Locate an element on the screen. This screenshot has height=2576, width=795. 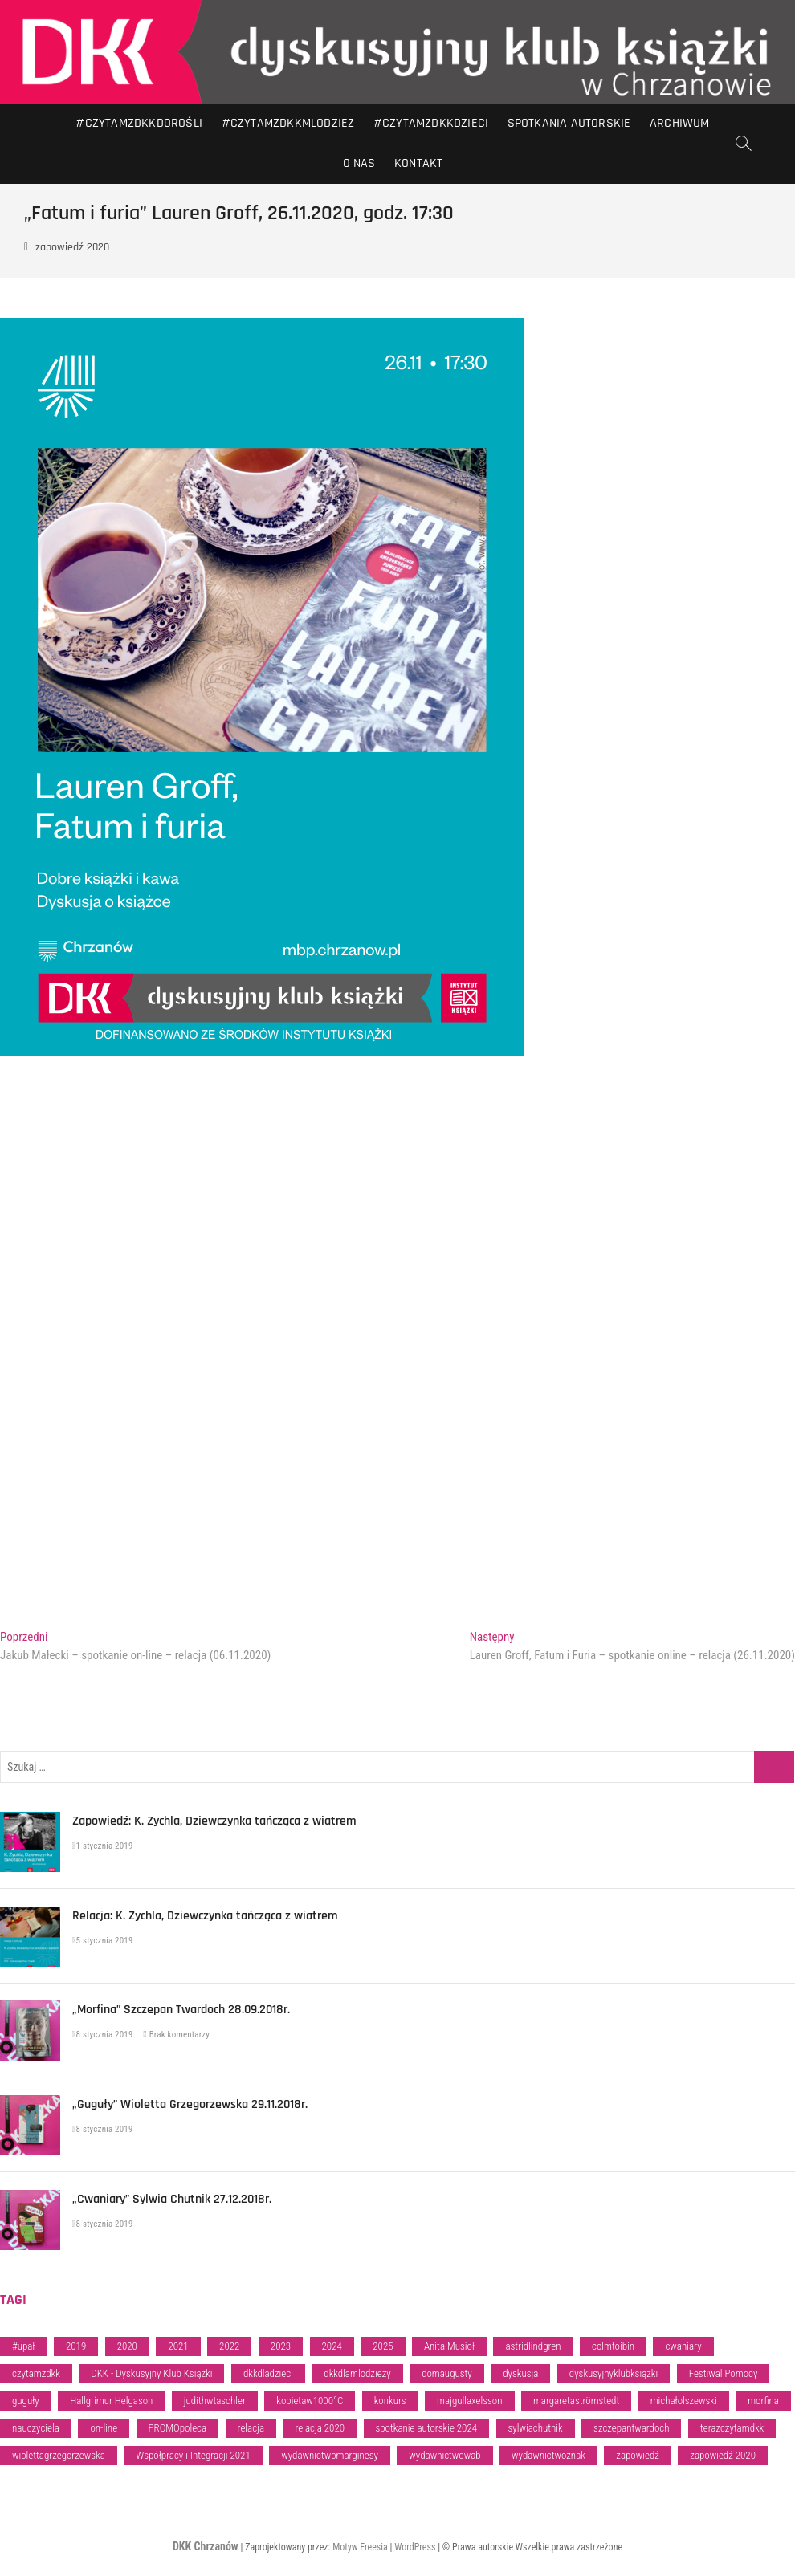
nauczyciela [nauczyciela (1 element)] is located at coordinates (35, 2428).